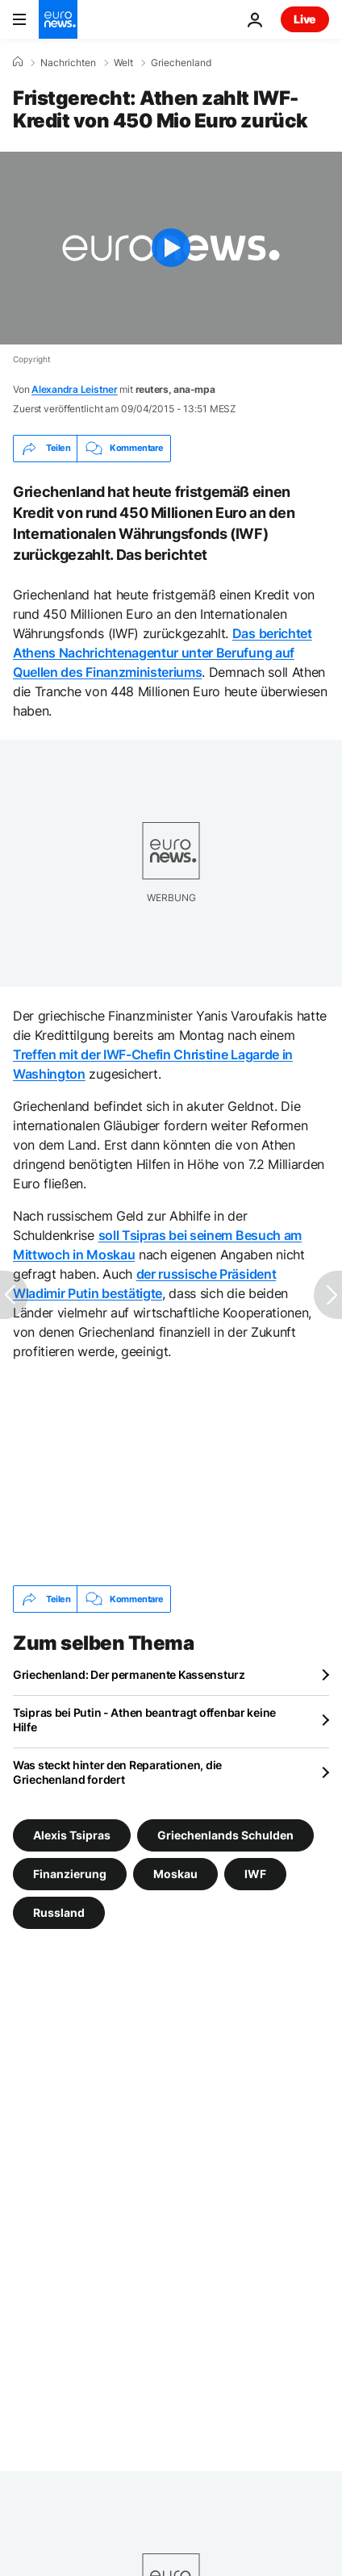  What do you see at coordinates (59, 1912) in the screenshot?
I see `Russland [Weitere Artikel aus dem Russland Tag anzeigen]` at bounding box center [59, 1912].